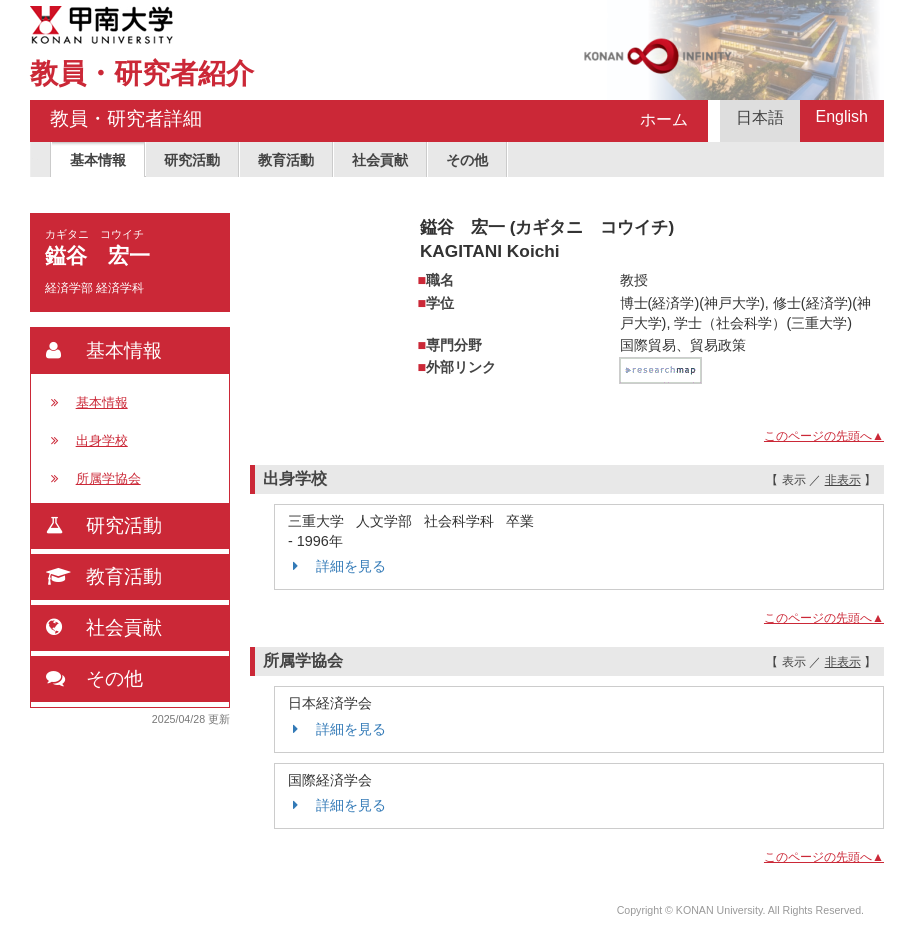 The height and width of the screenshot is (936, 914). What do you see at coordinates (98, 160) in the screenshot?
I see `基本情報` at bounding box center [98, 160].